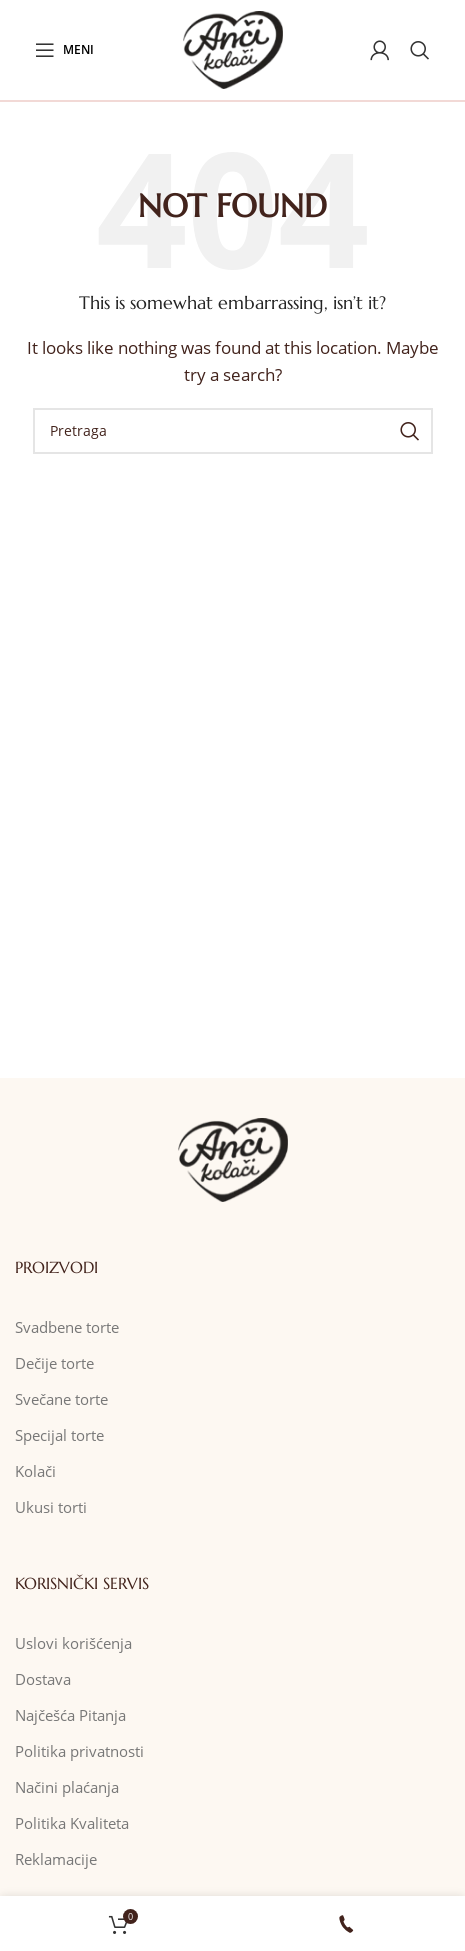  What do you see at coordinates (72, 1823) in the screenshot?
I see `Politika Kvaliteta` at bounding box center [72, 1823].